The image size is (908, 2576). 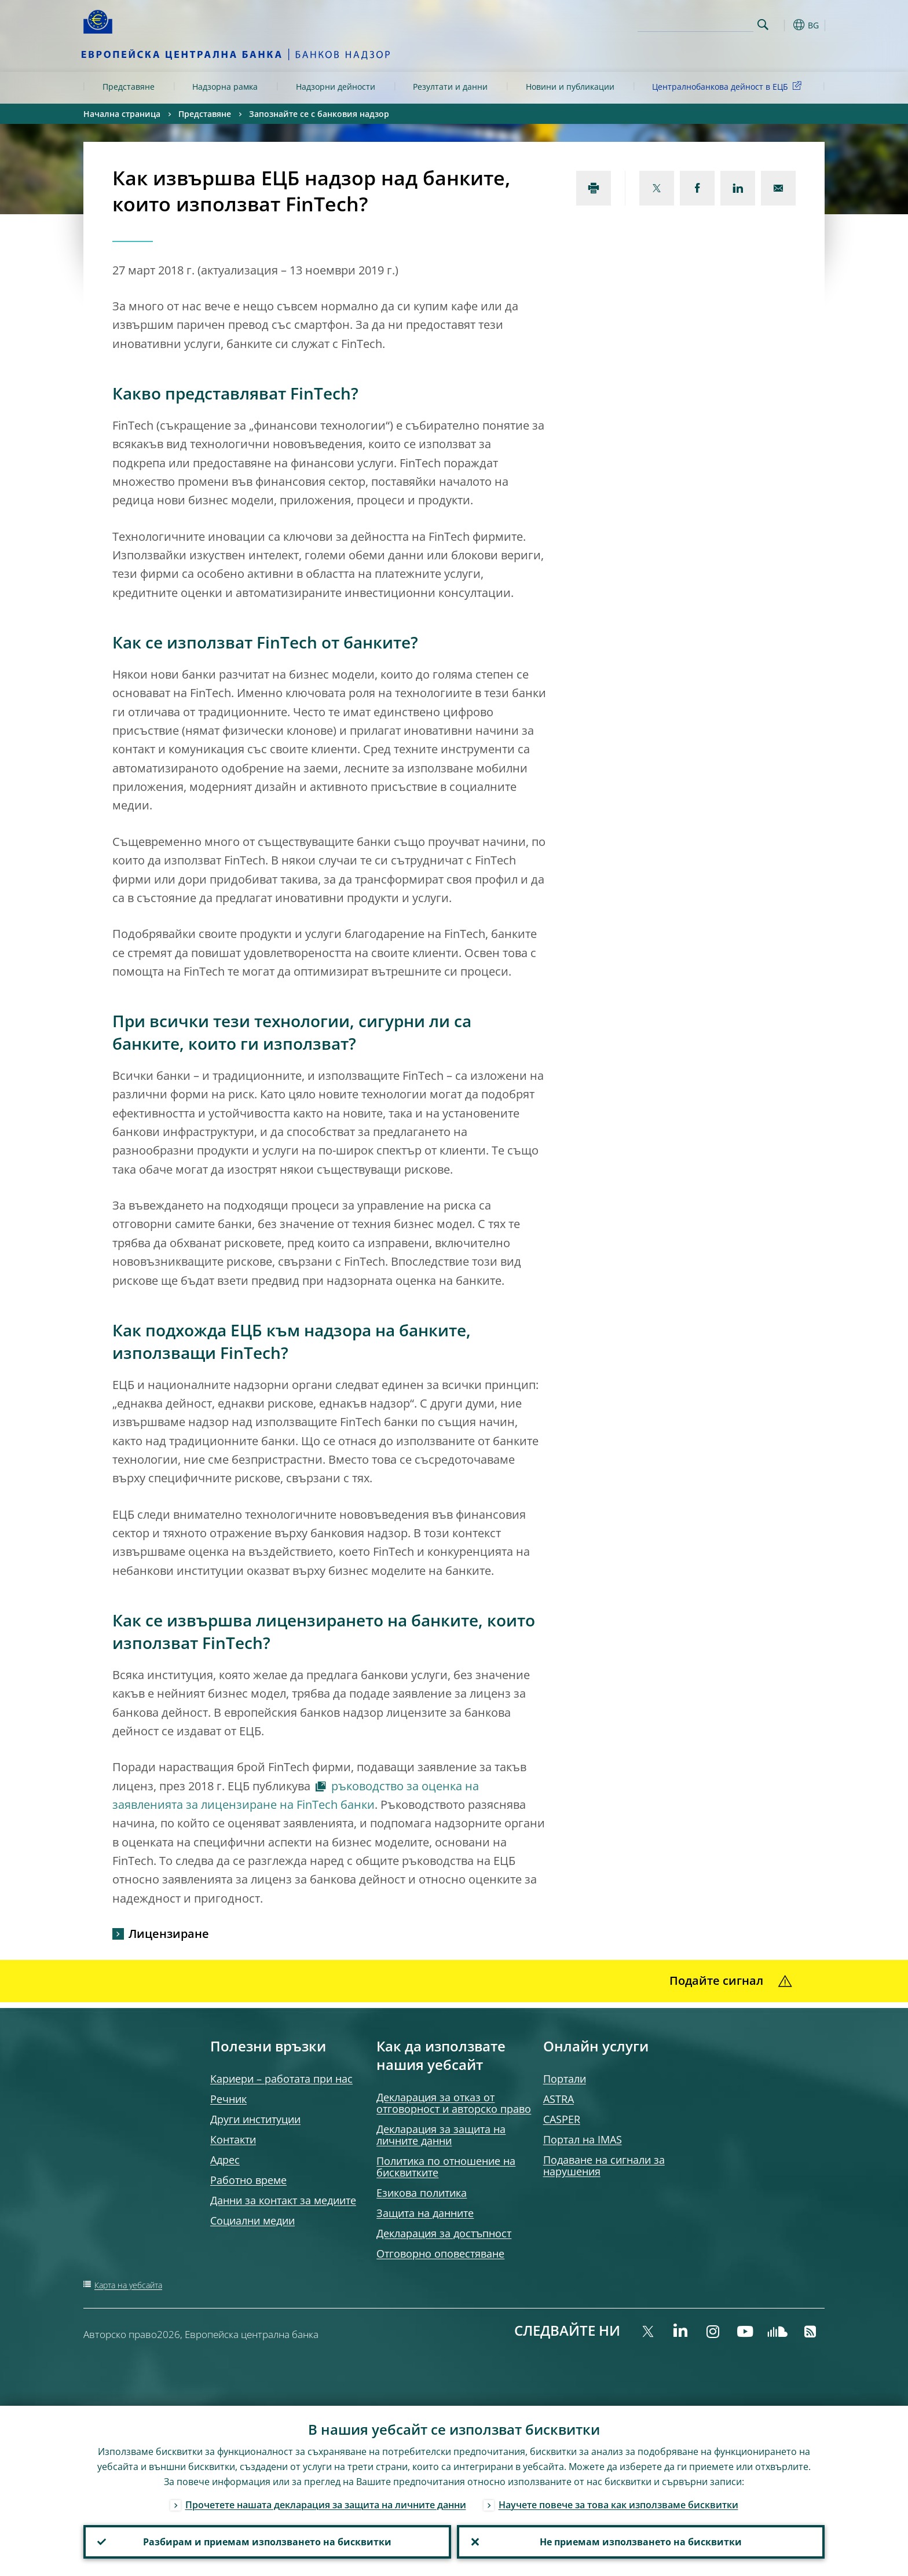 What do you see at coordinates (695, 23) in the screenshot?
I see `[Search]` at bounding box center [695, 23].